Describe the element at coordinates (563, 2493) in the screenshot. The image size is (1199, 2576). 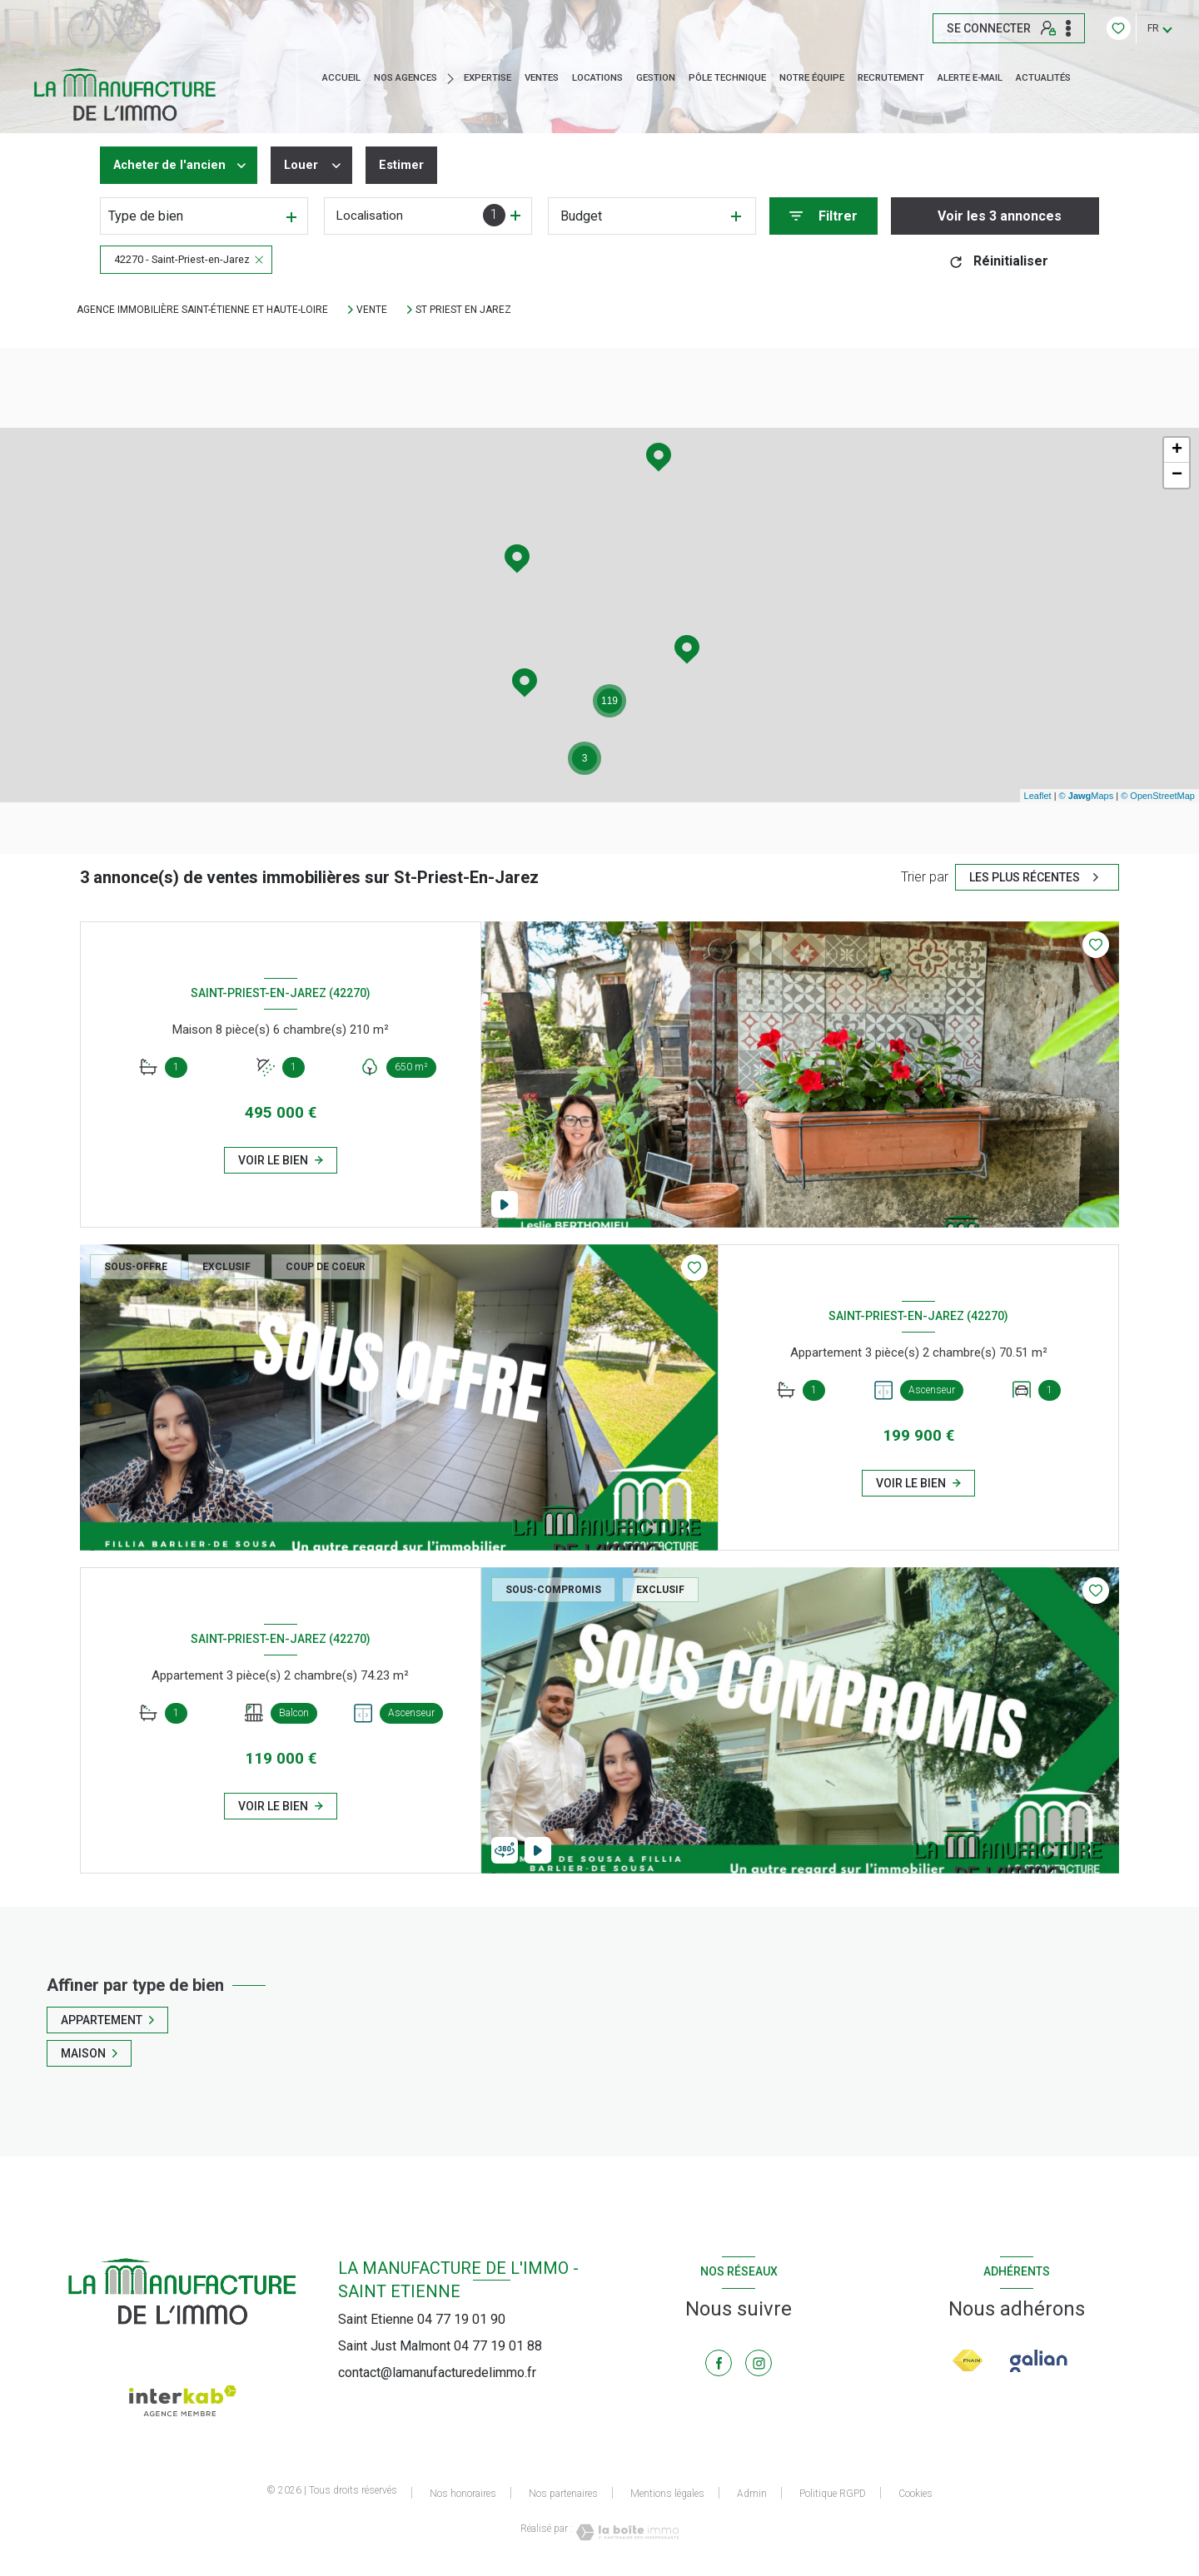
I see `Nos partenaires` at that location.